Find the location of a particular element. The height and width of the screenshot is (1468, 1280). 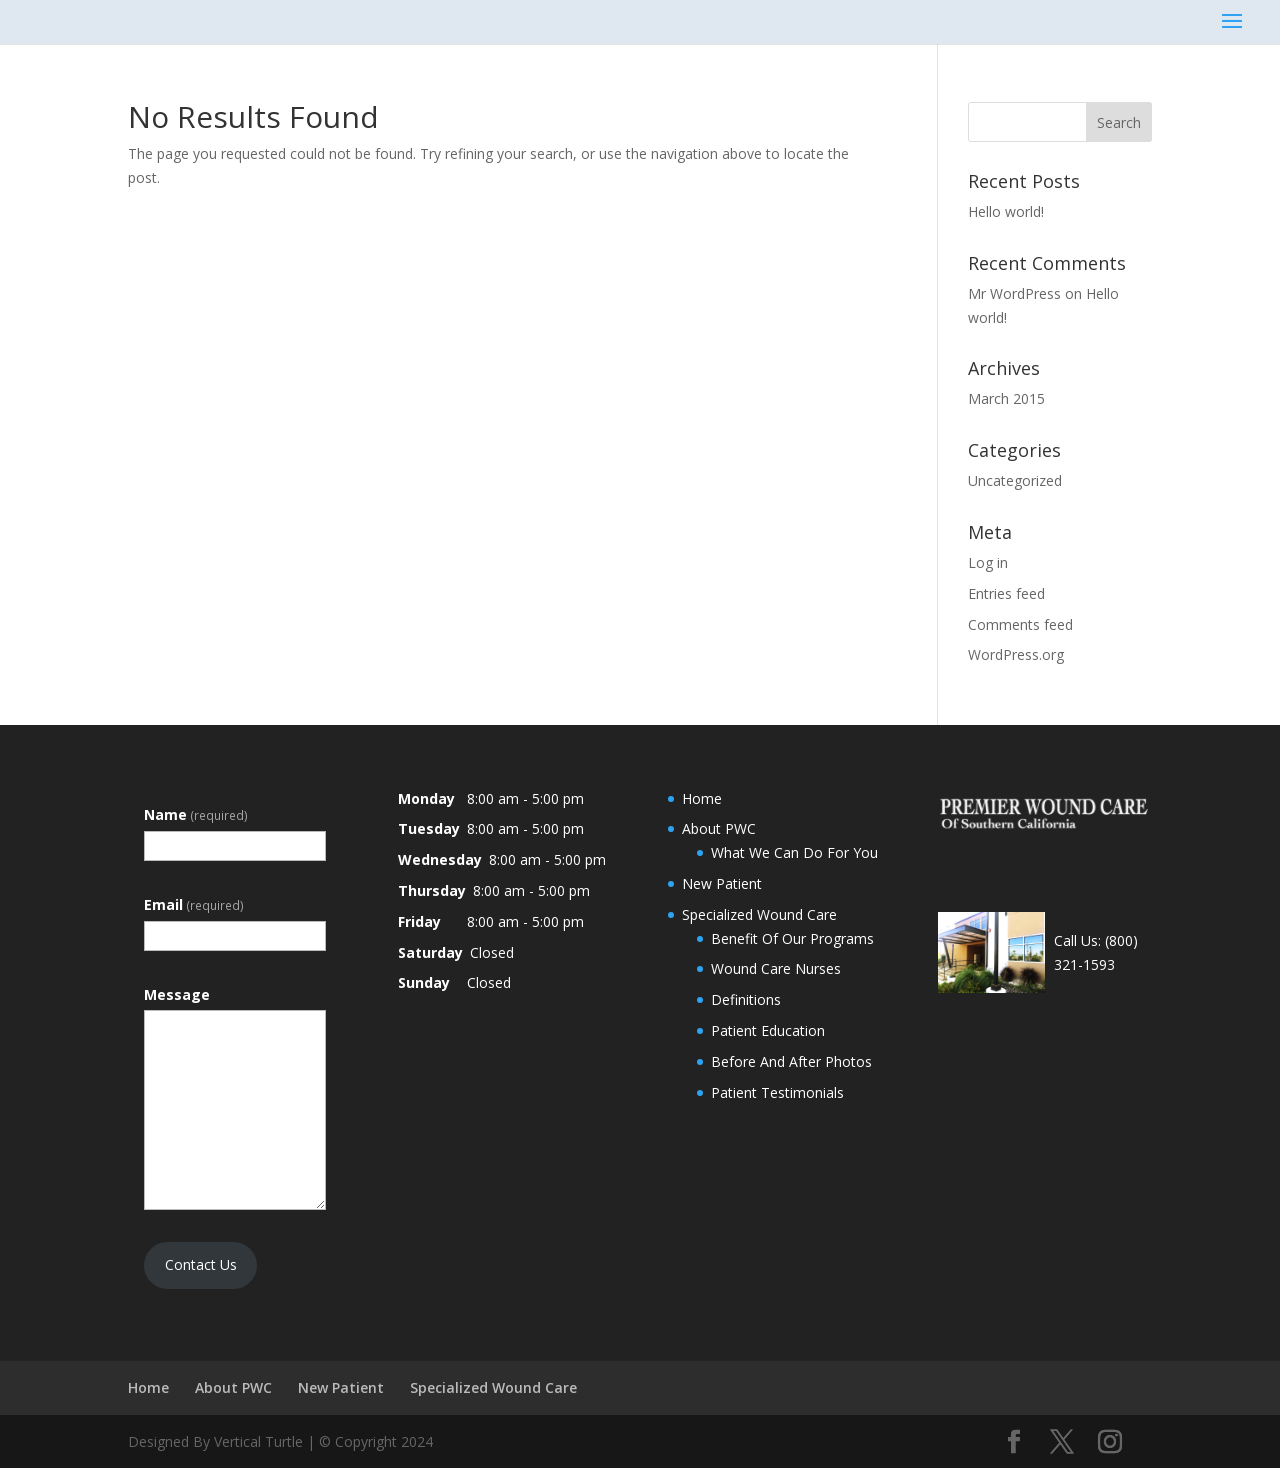

Patient Testimonials is located at coordinates (777, 1092).